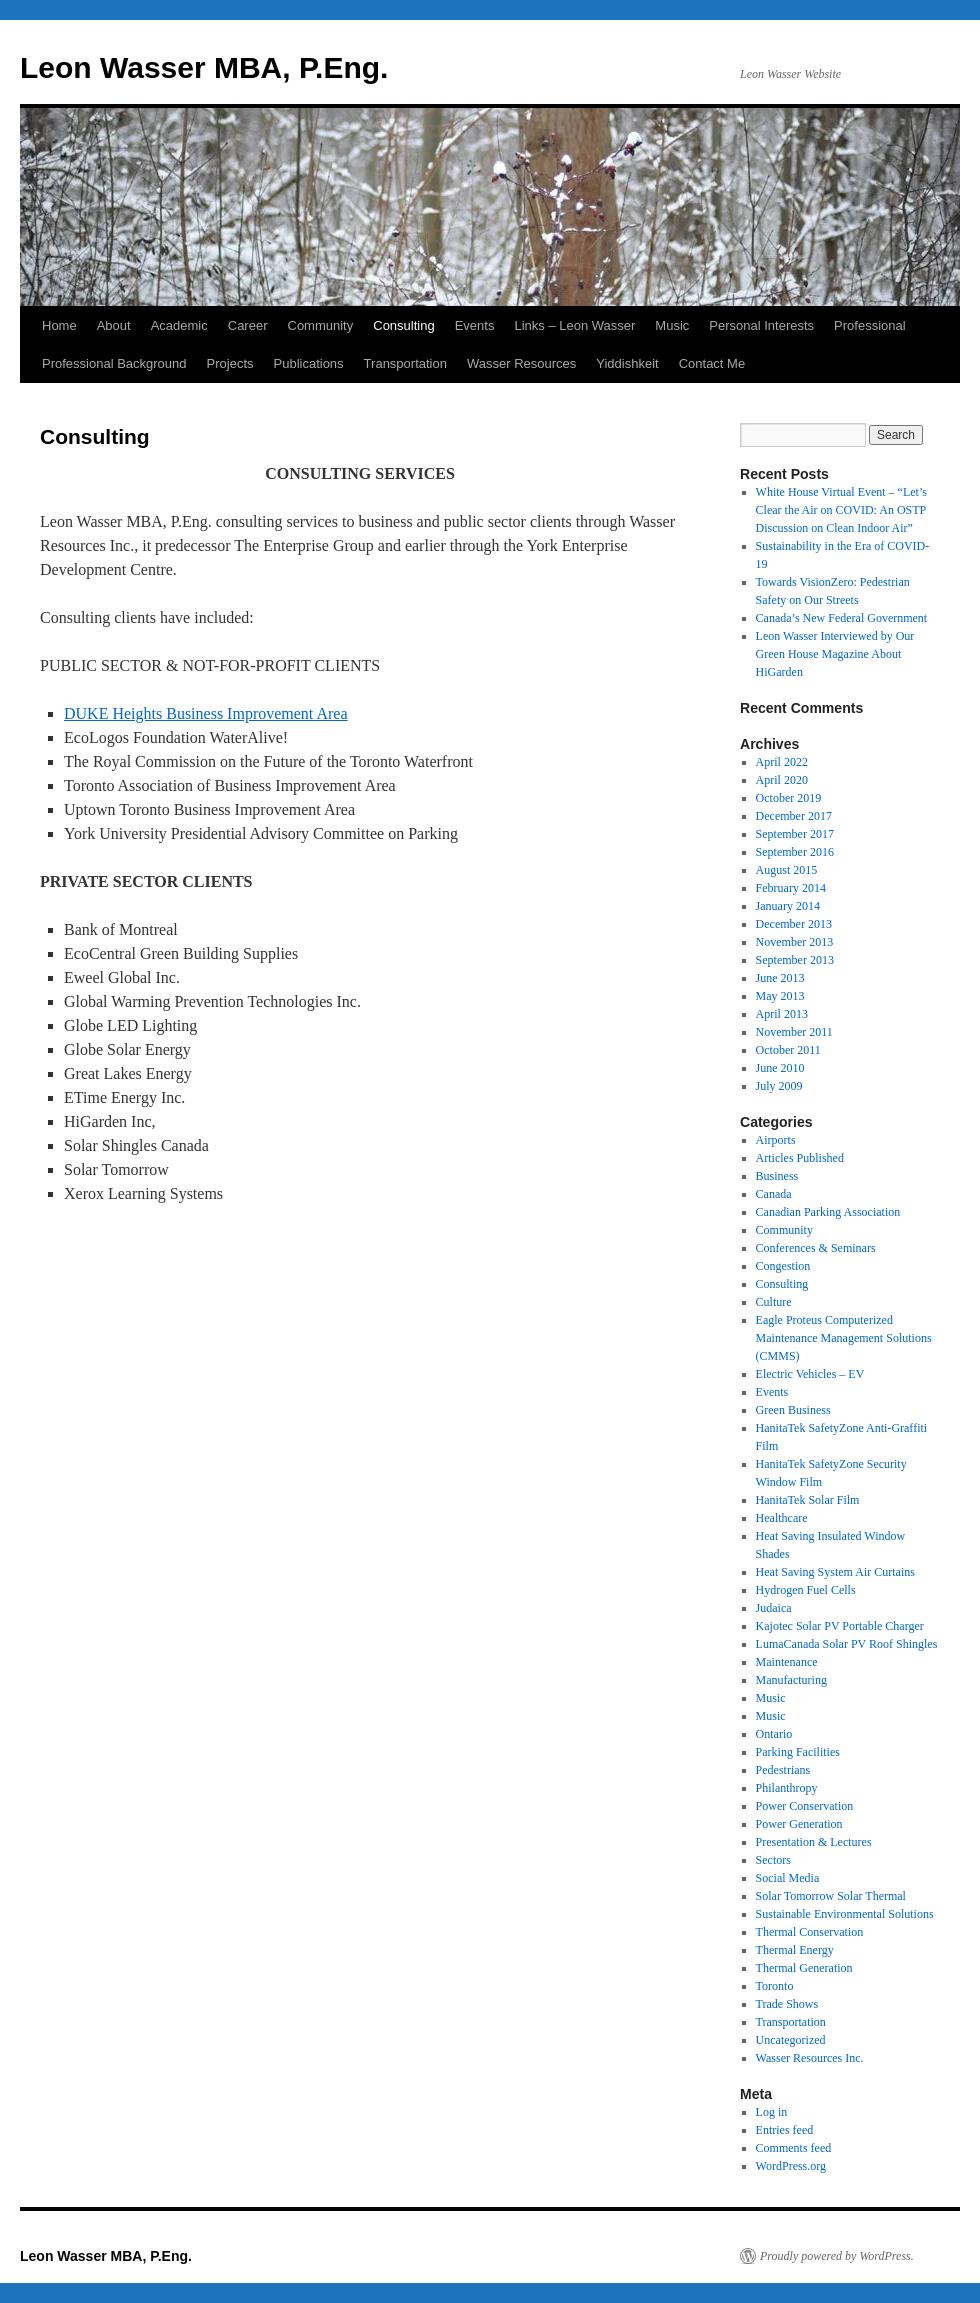  What do you see at coordinates (521, 363) in the screenshot?
I see `Wasser Resources` at bounding box center [521, 363].